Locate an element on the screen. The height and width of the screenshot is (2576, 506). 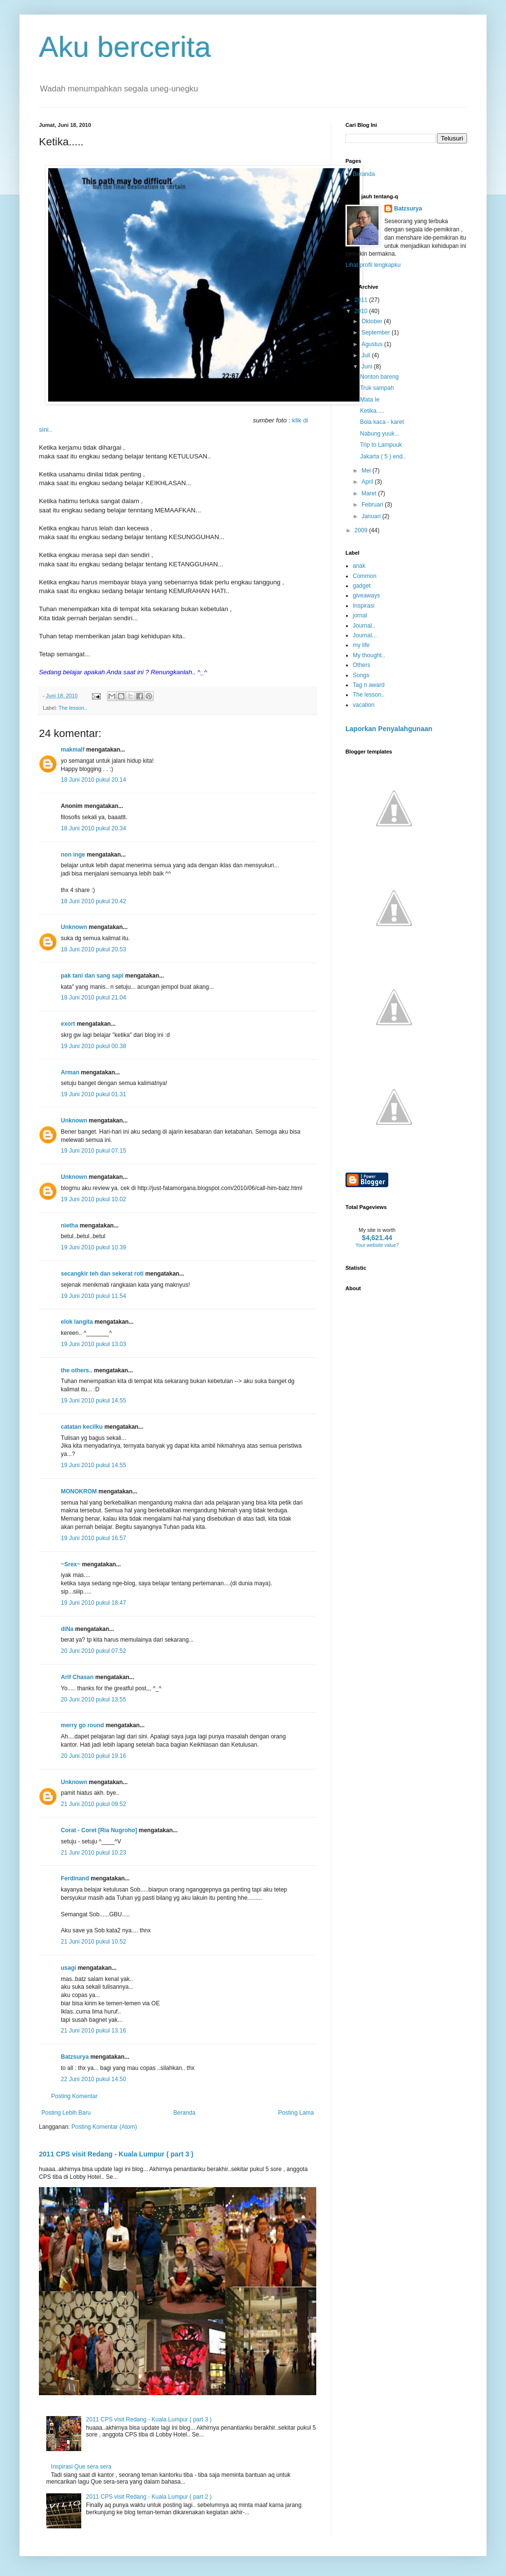
Juli is located at coordinates (366, 355).